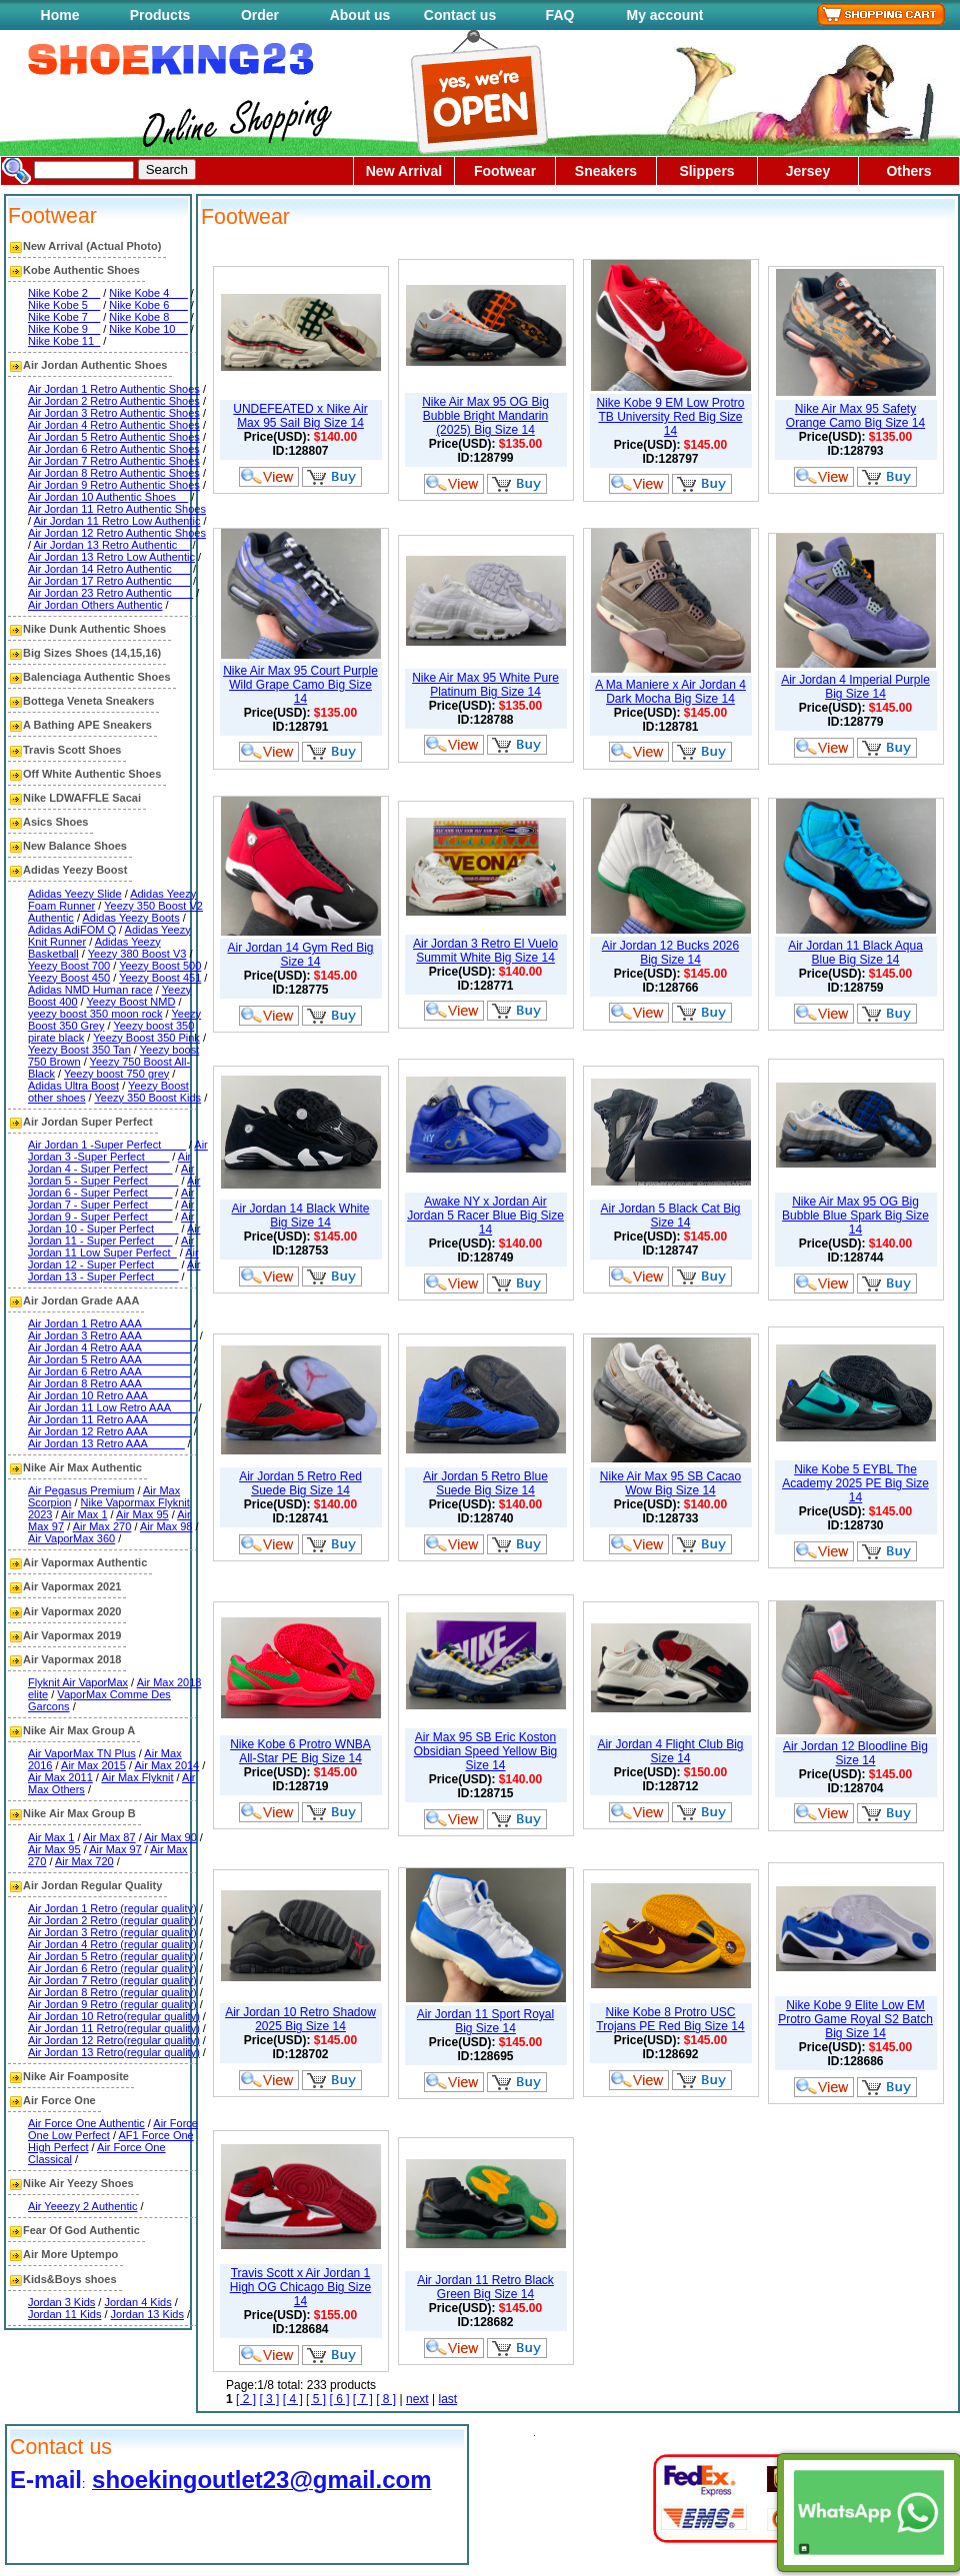  What do you see at coordinates (109, 1383) in the screenshot?
I see `Air Jordan 8 Retro AAA________` at bounding box center [109, 1383].